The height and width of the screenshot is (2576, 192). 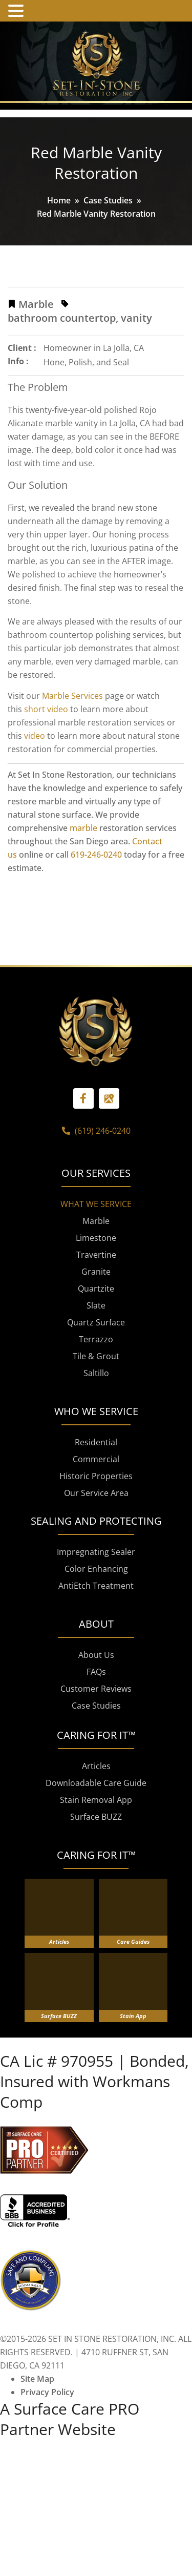 What do you see at coordinates (96, 1876) in the screenshot?
I see `Stain Removal App` at bounding box center [96, 1876].